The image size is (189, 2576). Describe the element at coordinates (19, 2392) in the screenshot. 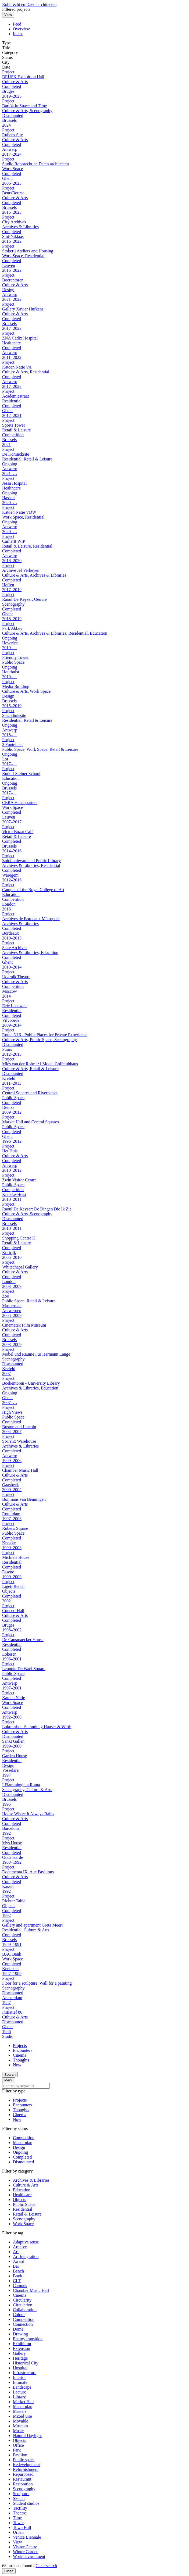

I see `Lecture` at that location.